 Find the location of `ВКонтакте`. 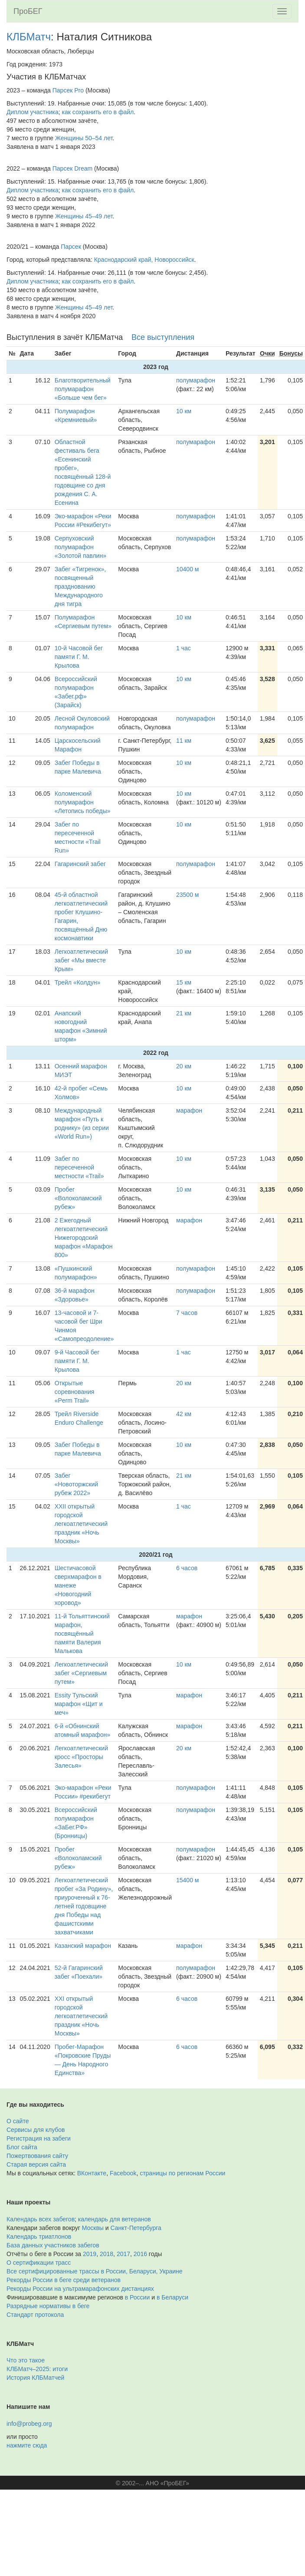

ВКонтакте is located at coordinates (91, 2173).